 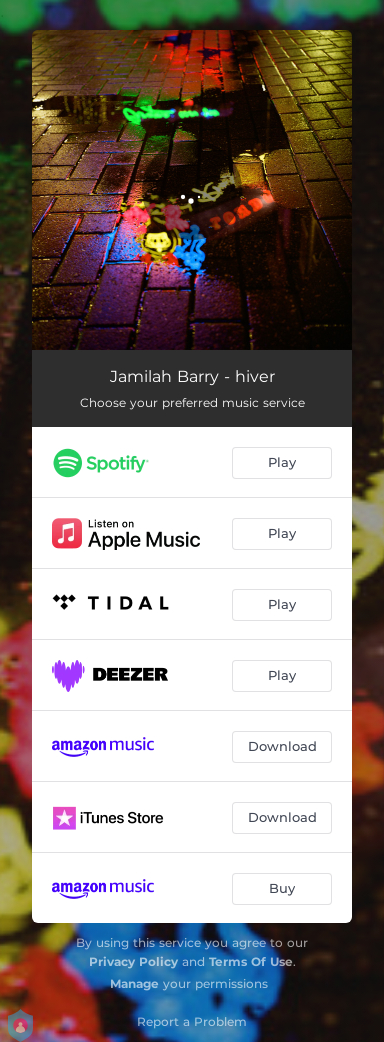 I want to click on Terms Of Use, so click(x=251, y=961).